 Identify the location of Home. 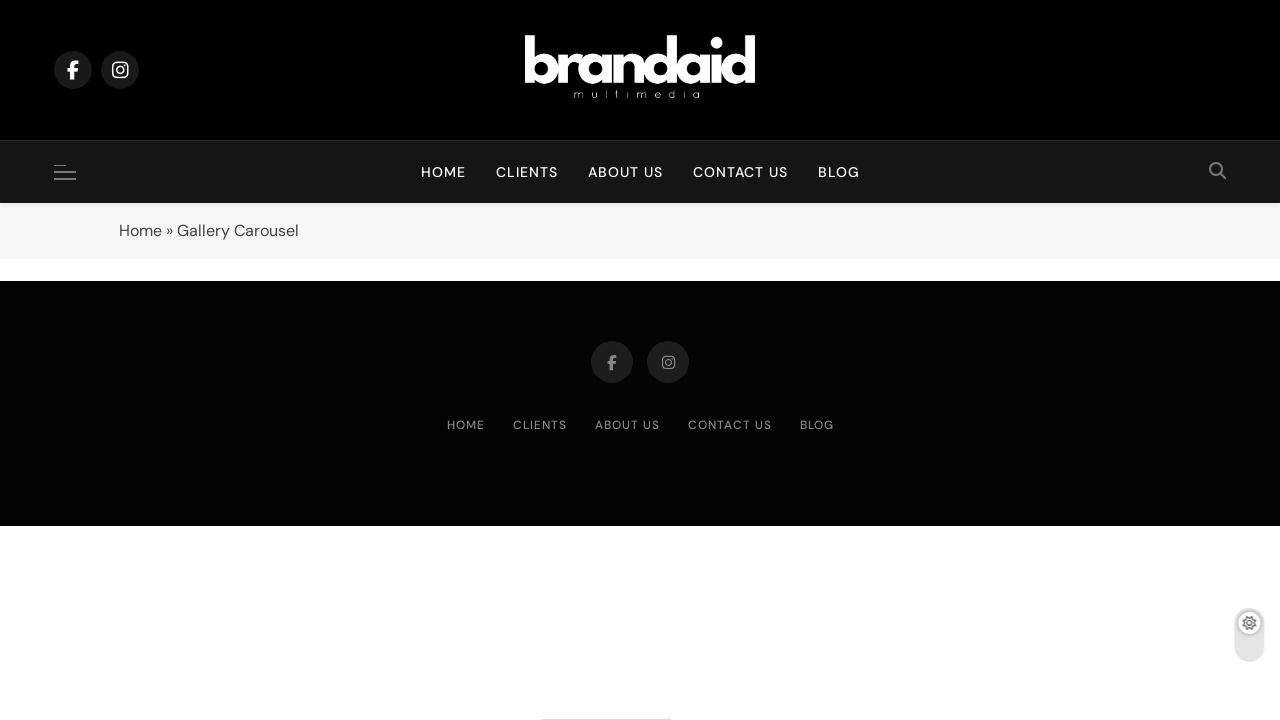
(443, 172).